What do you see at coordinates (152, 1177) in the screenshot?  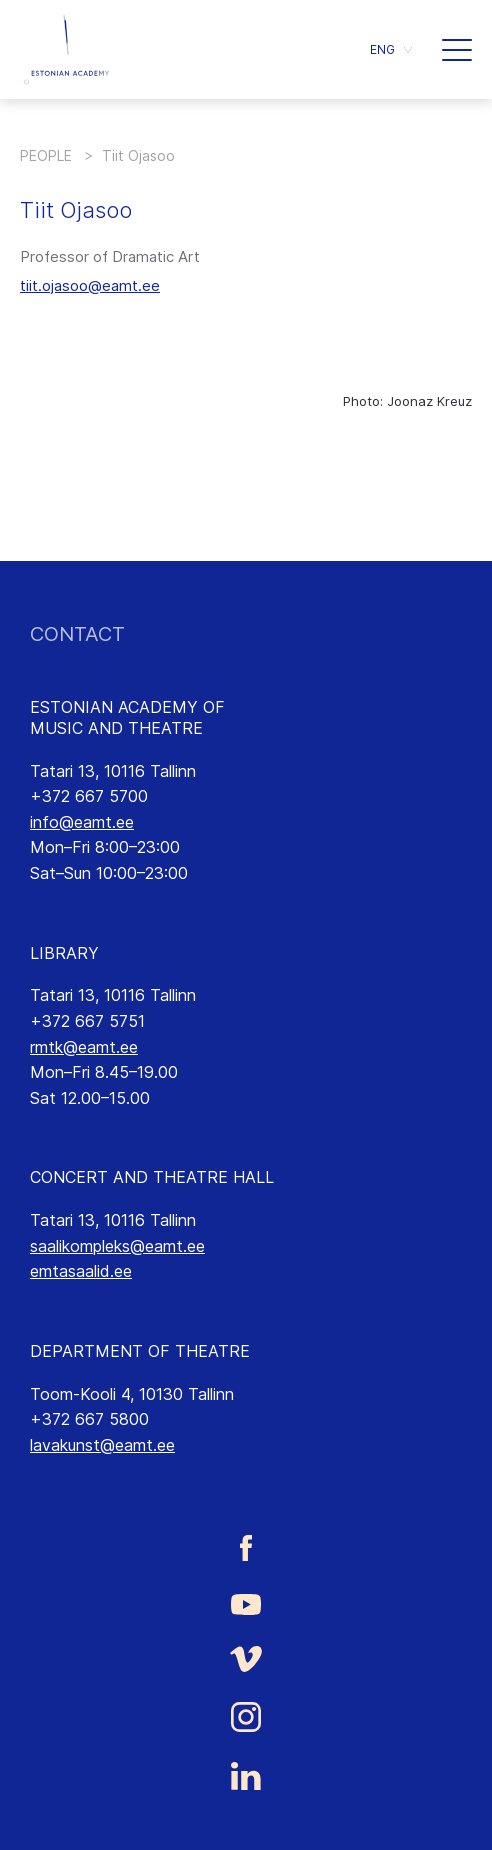 I see `CONCERT AND THEATRE HALL` at bounding box center [152, 1177].